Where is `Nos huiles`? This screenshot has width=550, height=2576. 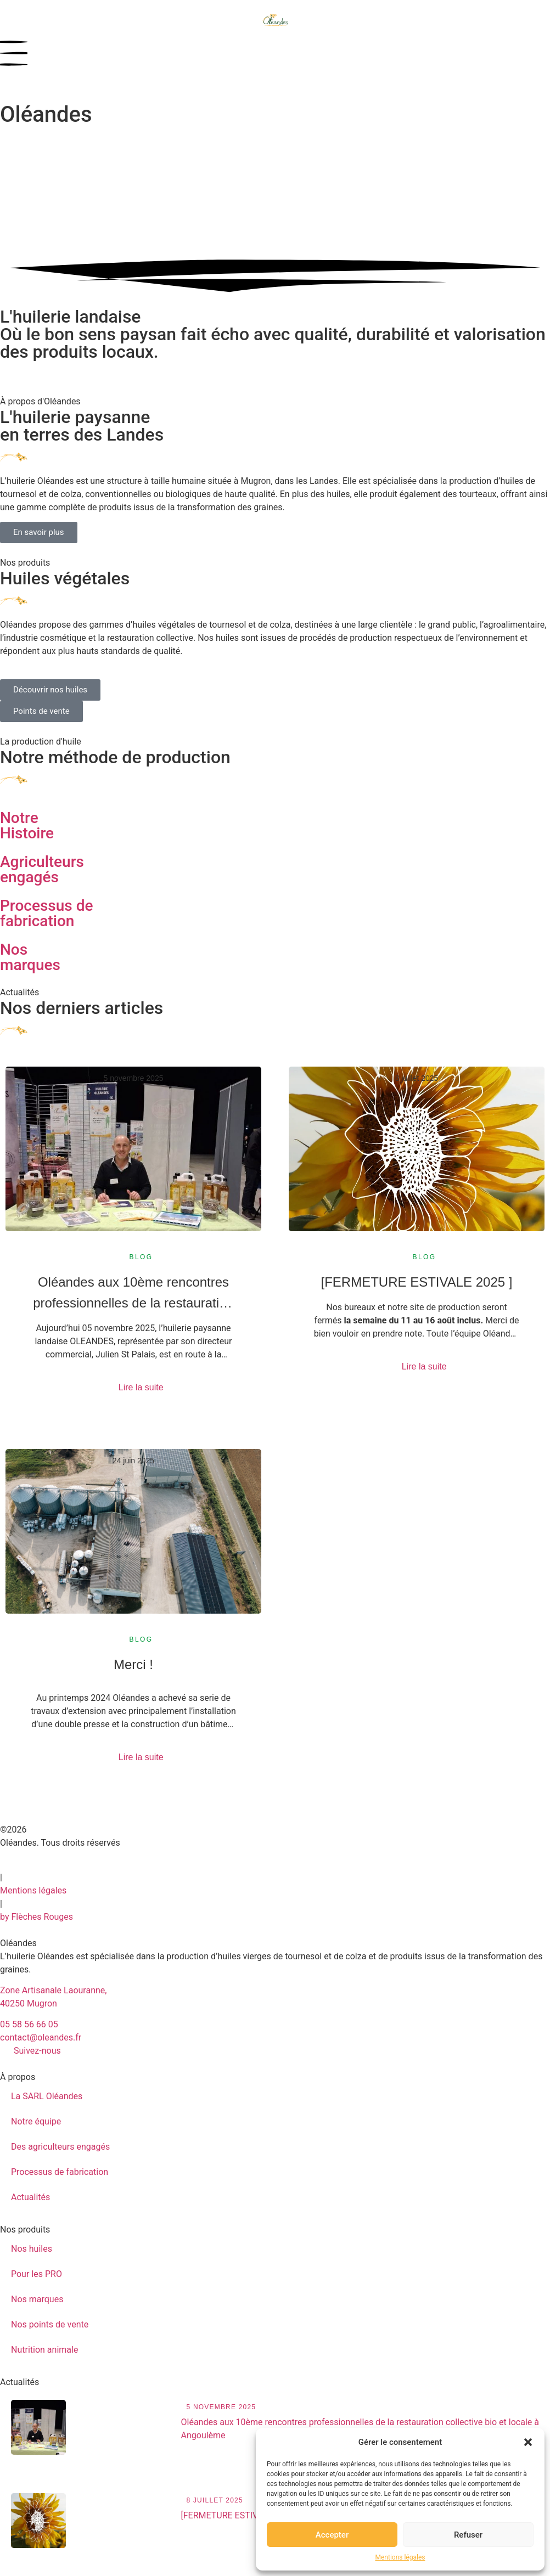
Nos huiles is located at coordinates (31, 2249).